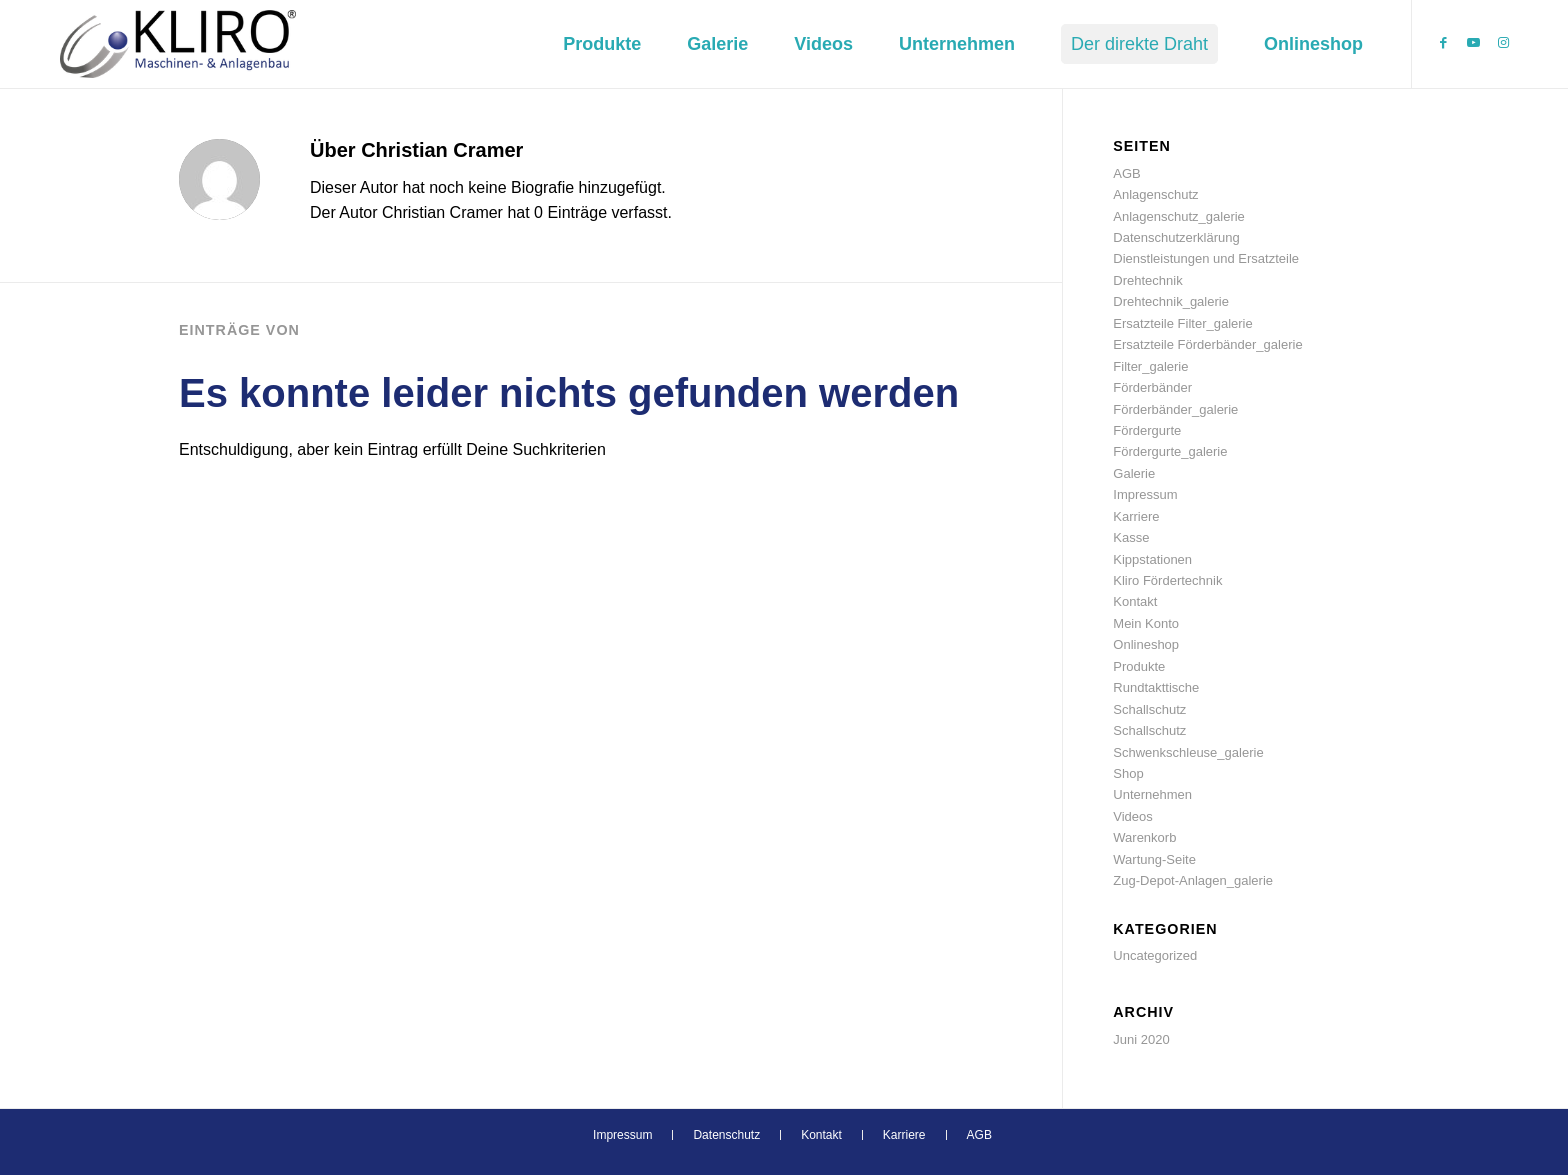 The width and height of the screenshot is (1568, 1175). What do you see at coordinates (1152, 559) in the screenshot?
I see `Kippstationen` at bounding box center [1152, 559].